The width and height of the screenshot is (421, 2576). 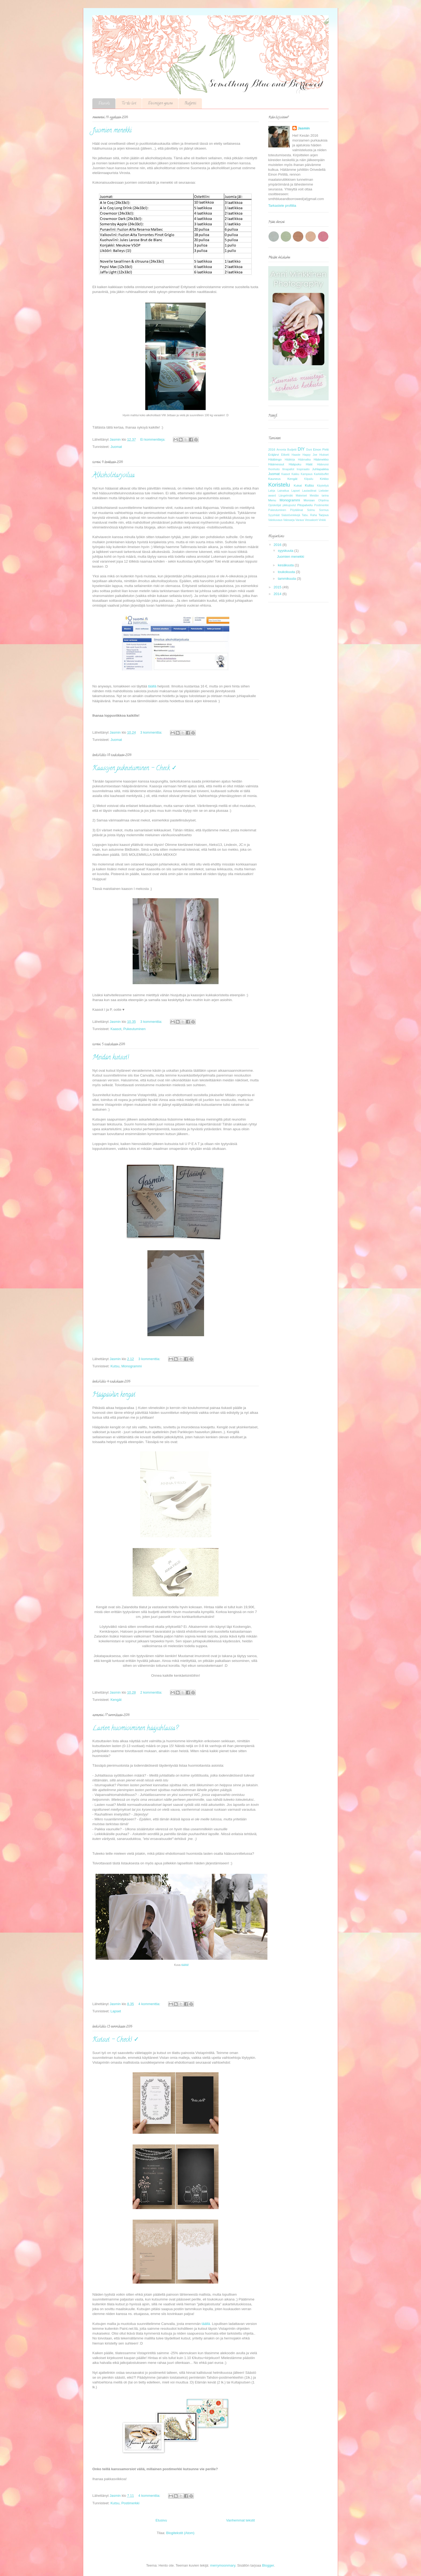 I want to click on Vanhemmat tekstit, so click(x=240, y=2520).